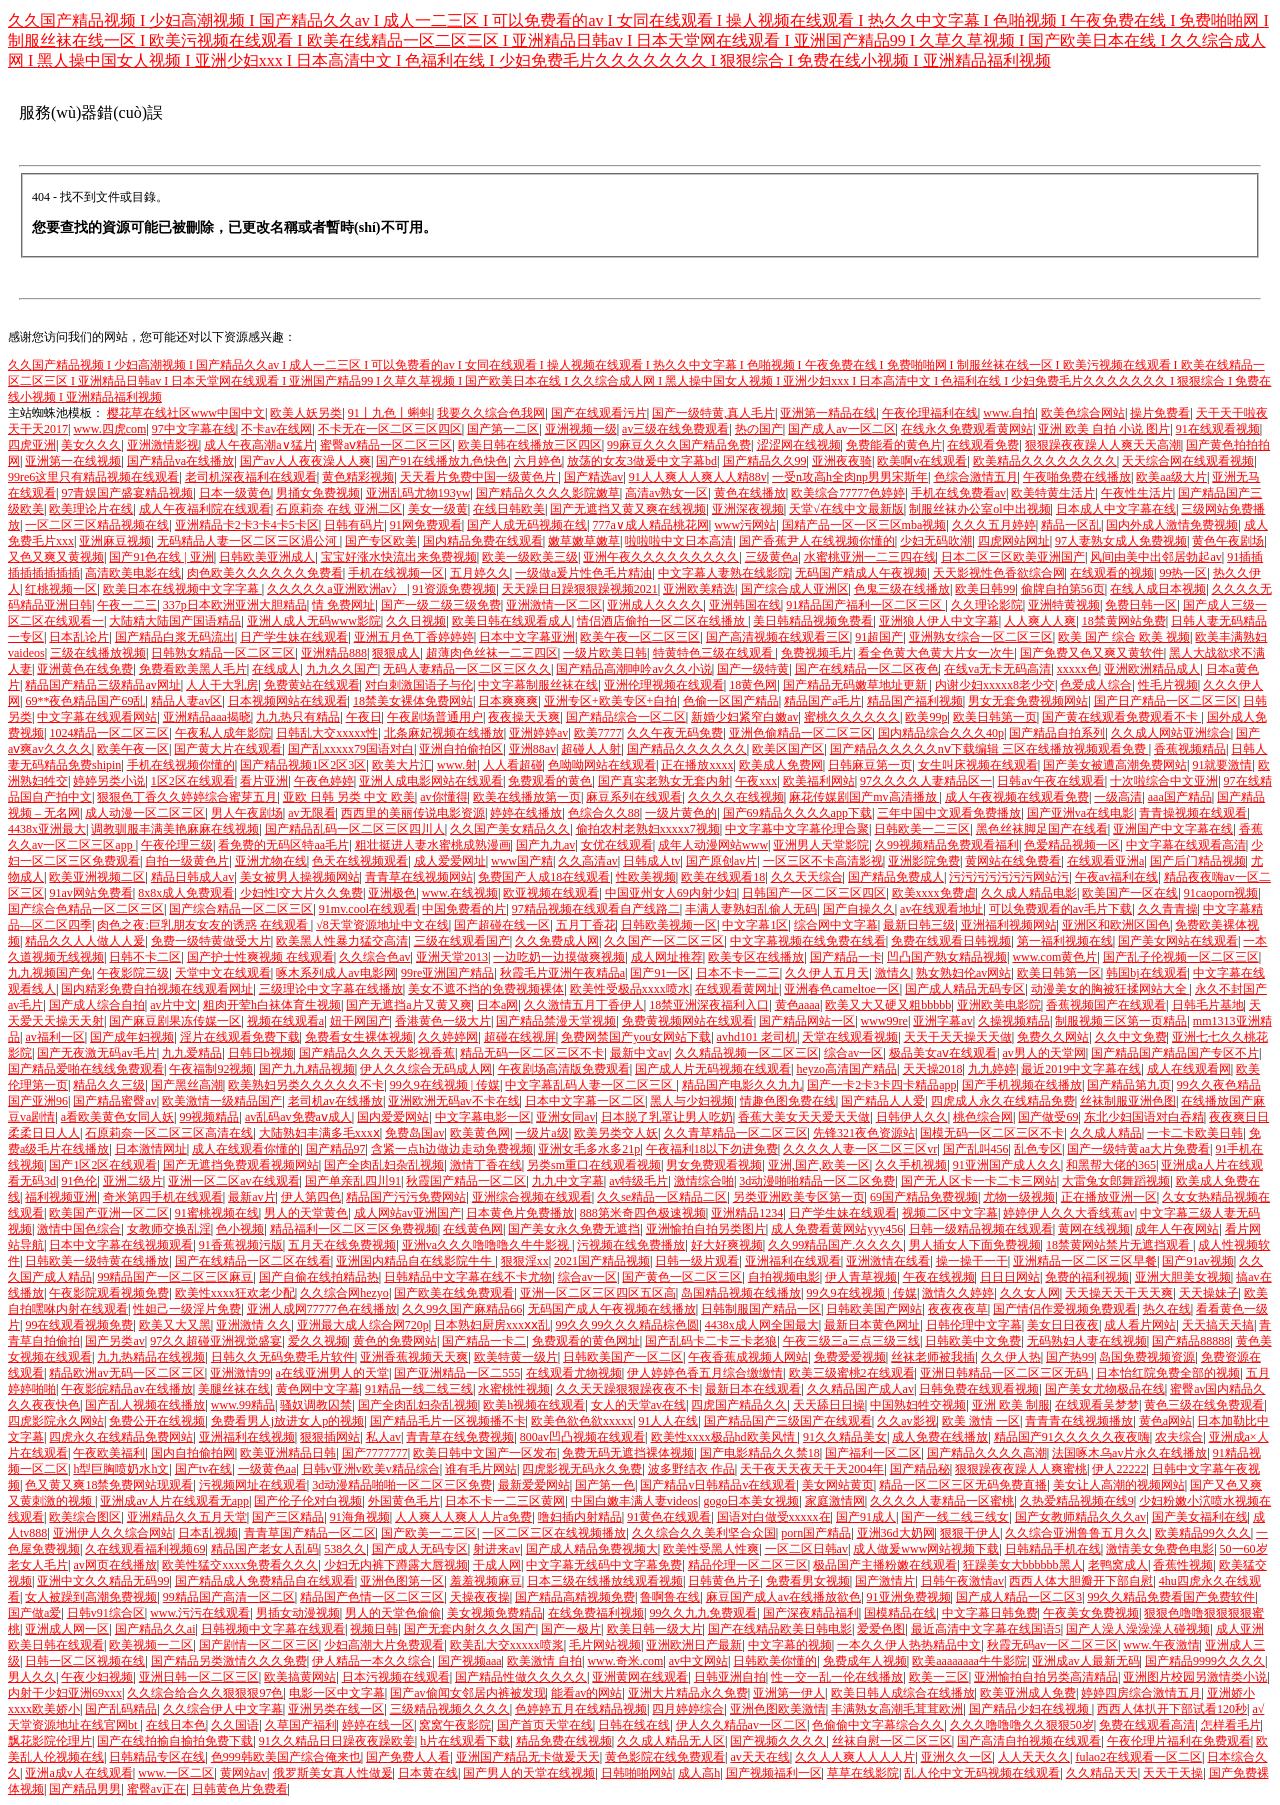 The image size is (1280, 1805). I want to click on 黄色三级在线免费观看, so click(1204, 1405).